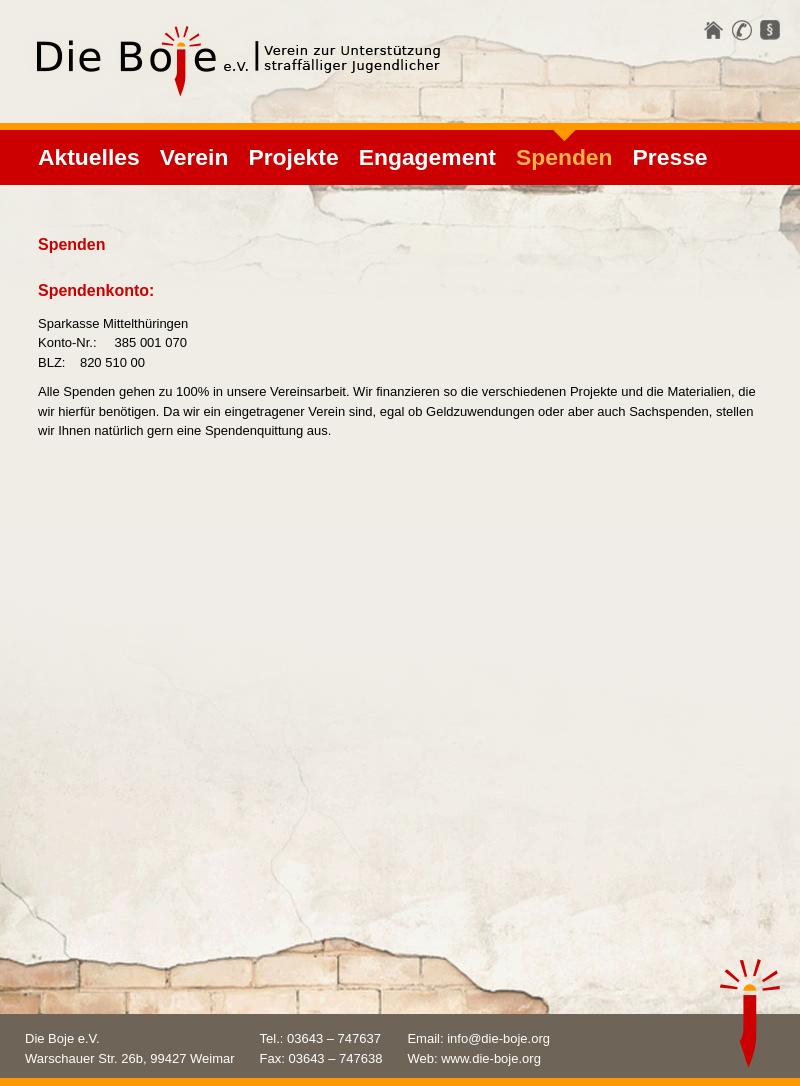 The width and height of the screenshot is (800, 1086). What do you see at coordinates (670, 157) in the screenshot?
I see `Presse` at bounding box center [670, 157].